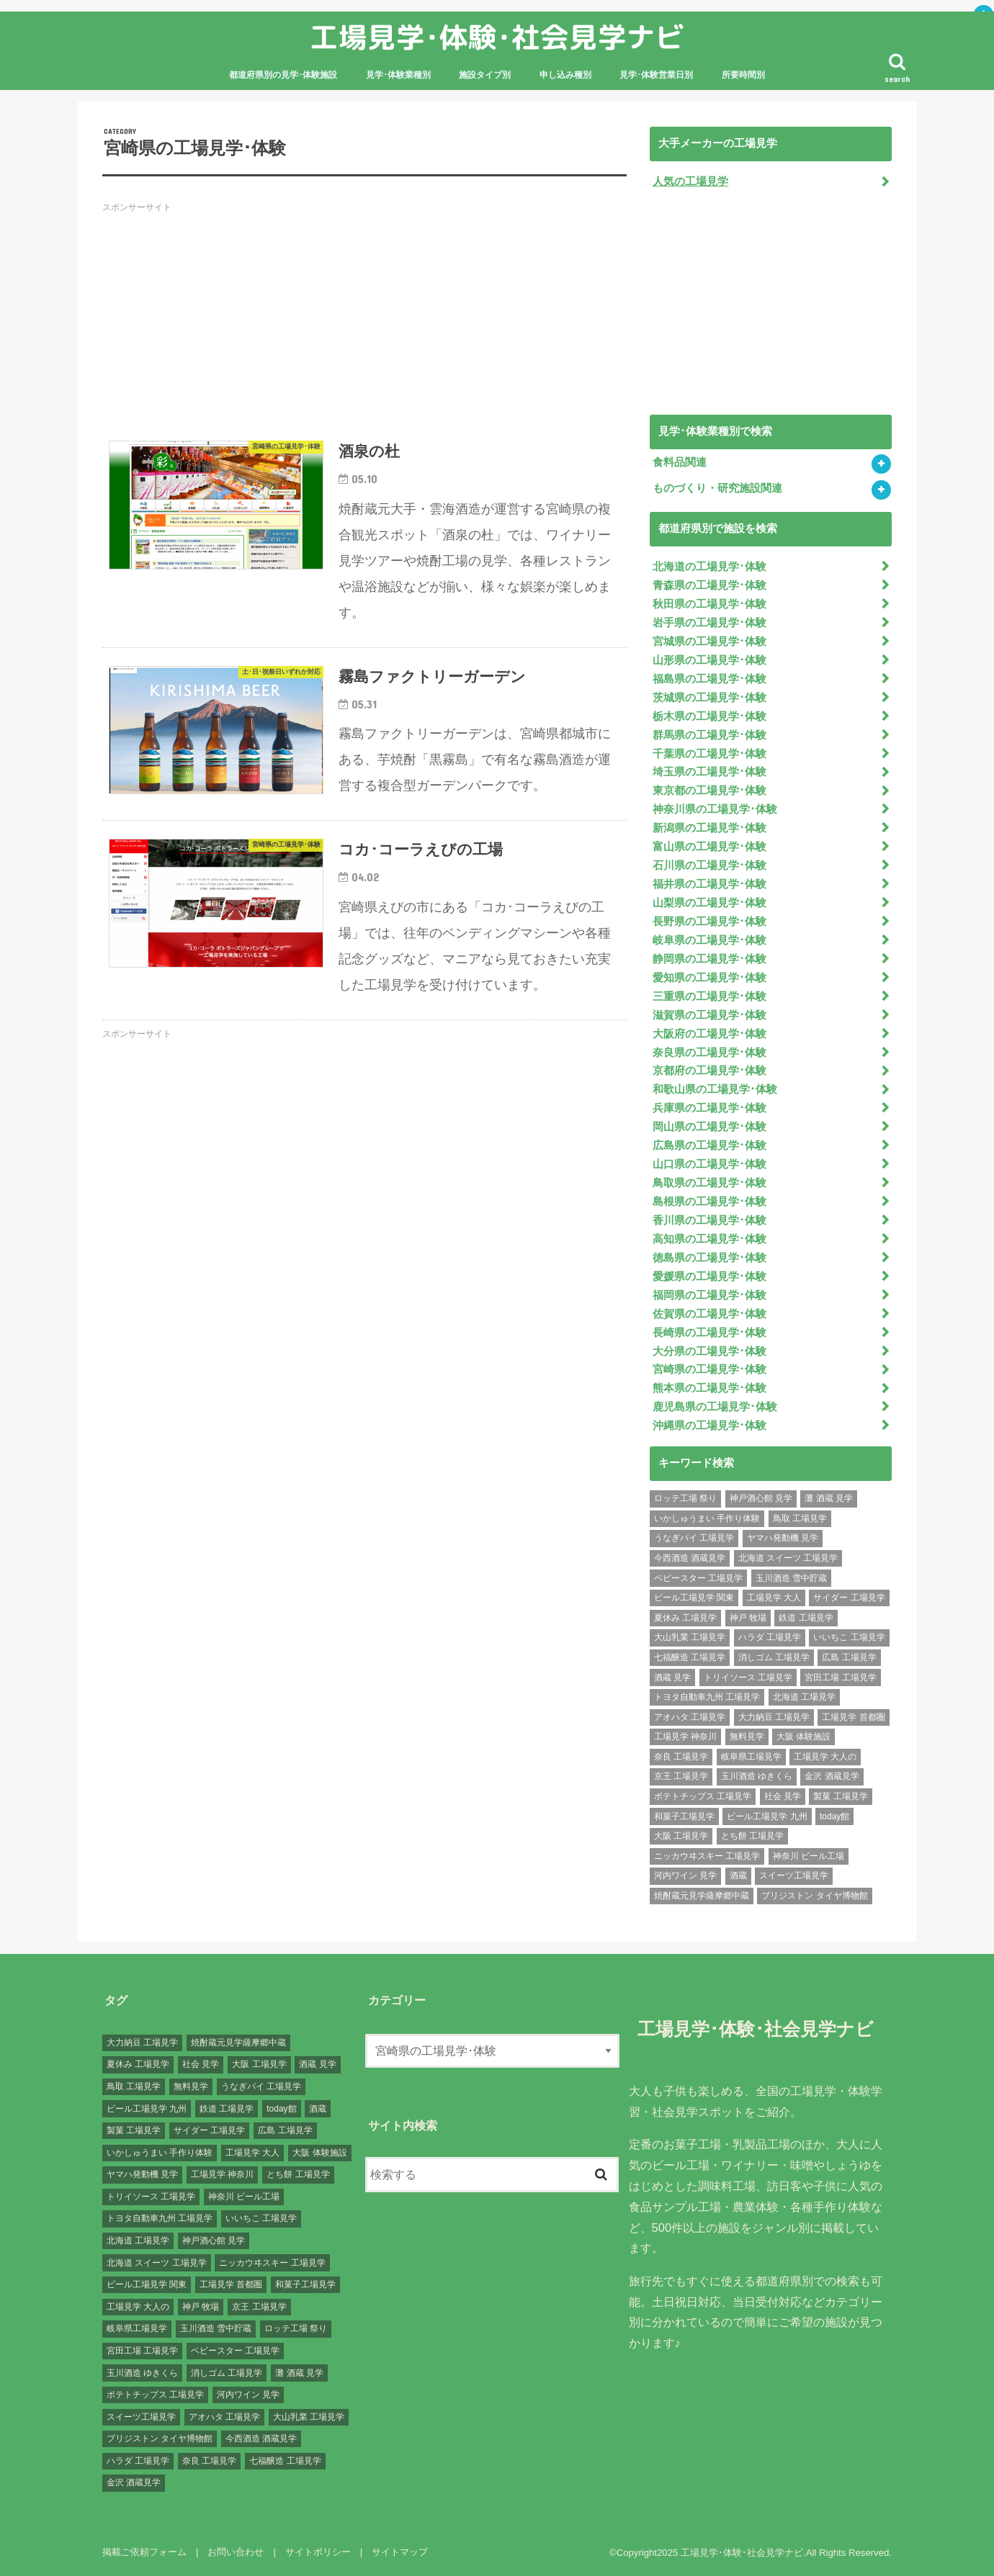 This screenshot has height=2576, width=994. Describe the element at coordinates (701, 1896) in the screenshot. I see `焼酎蔵元見学薩摩郷中蔵 [焼酎蔵元見学薩摩郷中蔵 (1個の項目)]` at that location.